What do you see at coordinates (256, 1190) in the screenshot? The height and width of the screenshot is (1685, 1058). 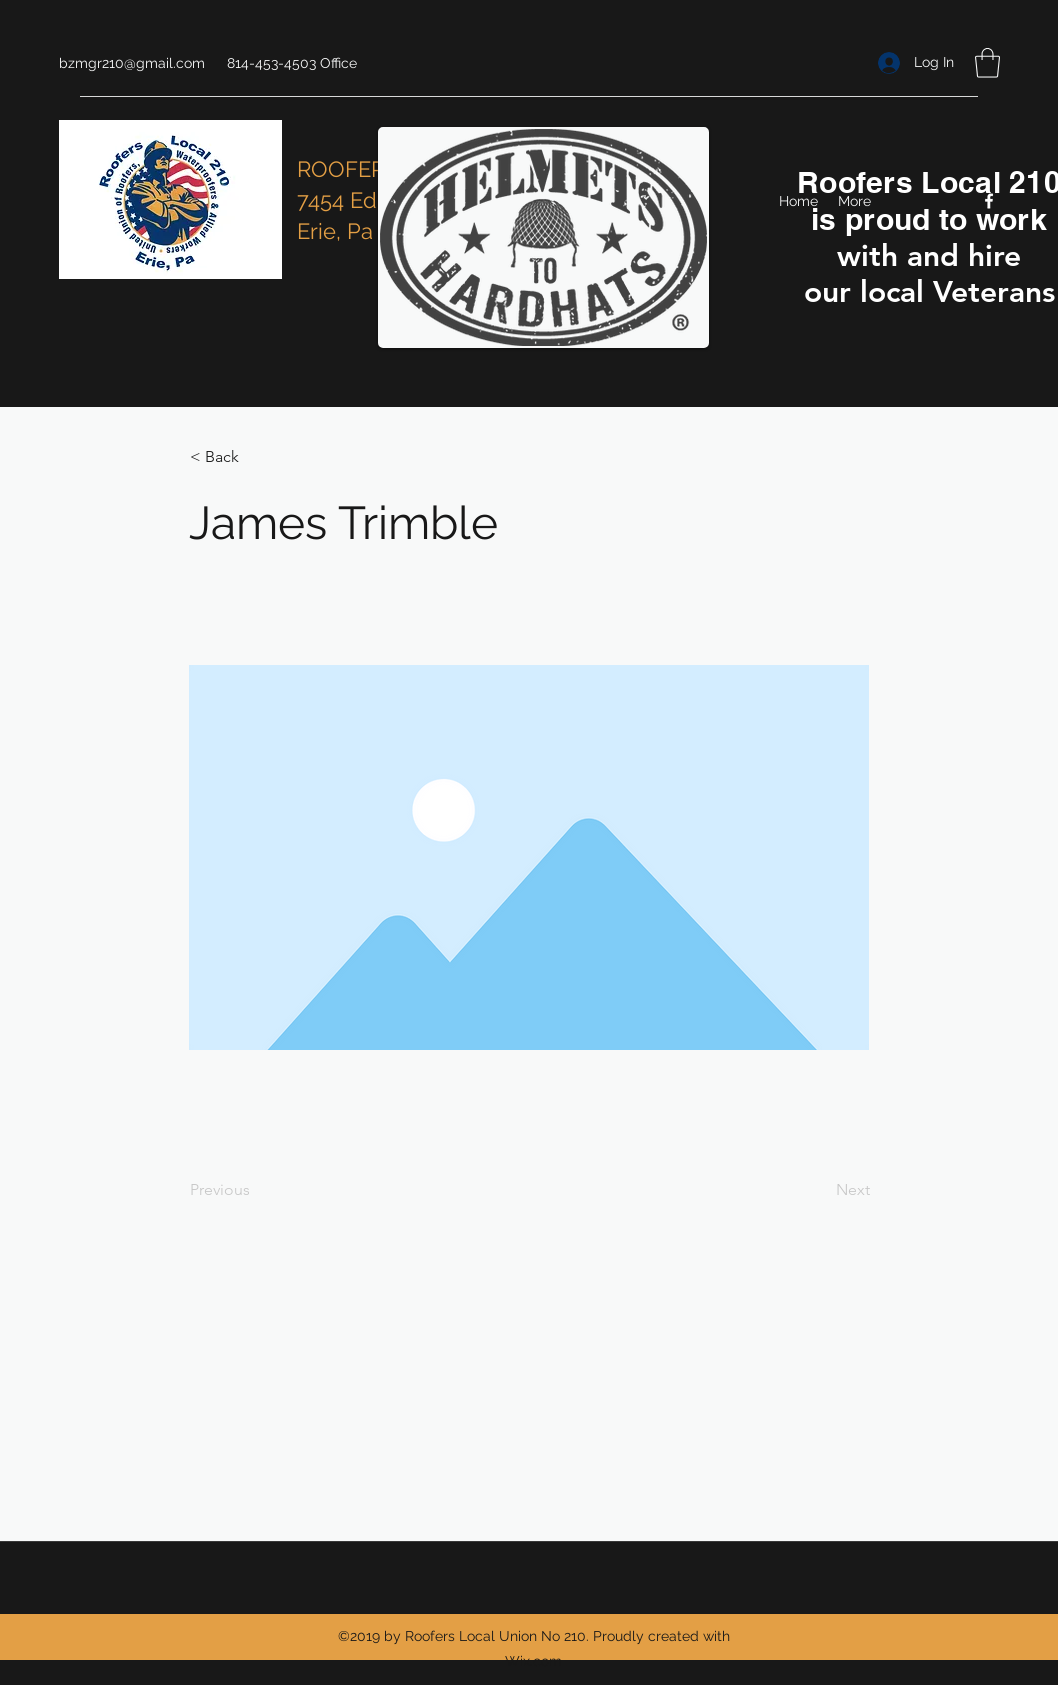 I see `[Previous]` at bounding box center [256, 1190].